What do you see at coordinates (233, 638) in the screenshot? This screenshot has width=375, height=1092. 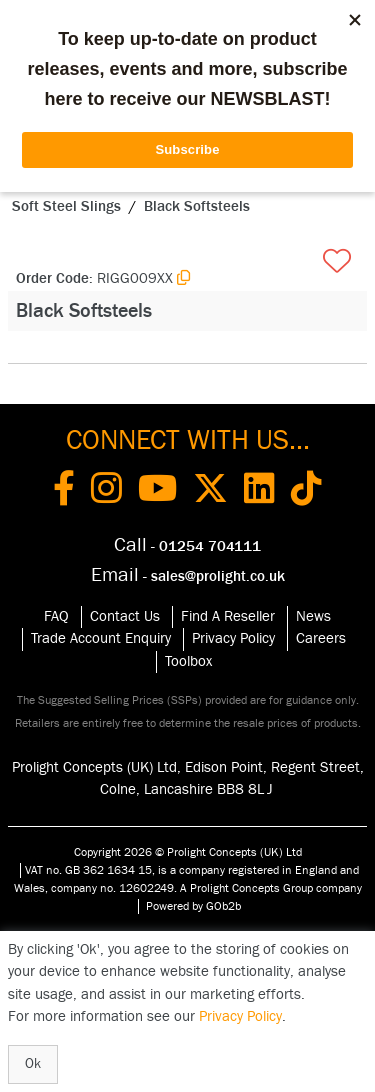 I see `Privacy Policy` at bounding box center [233, 638].